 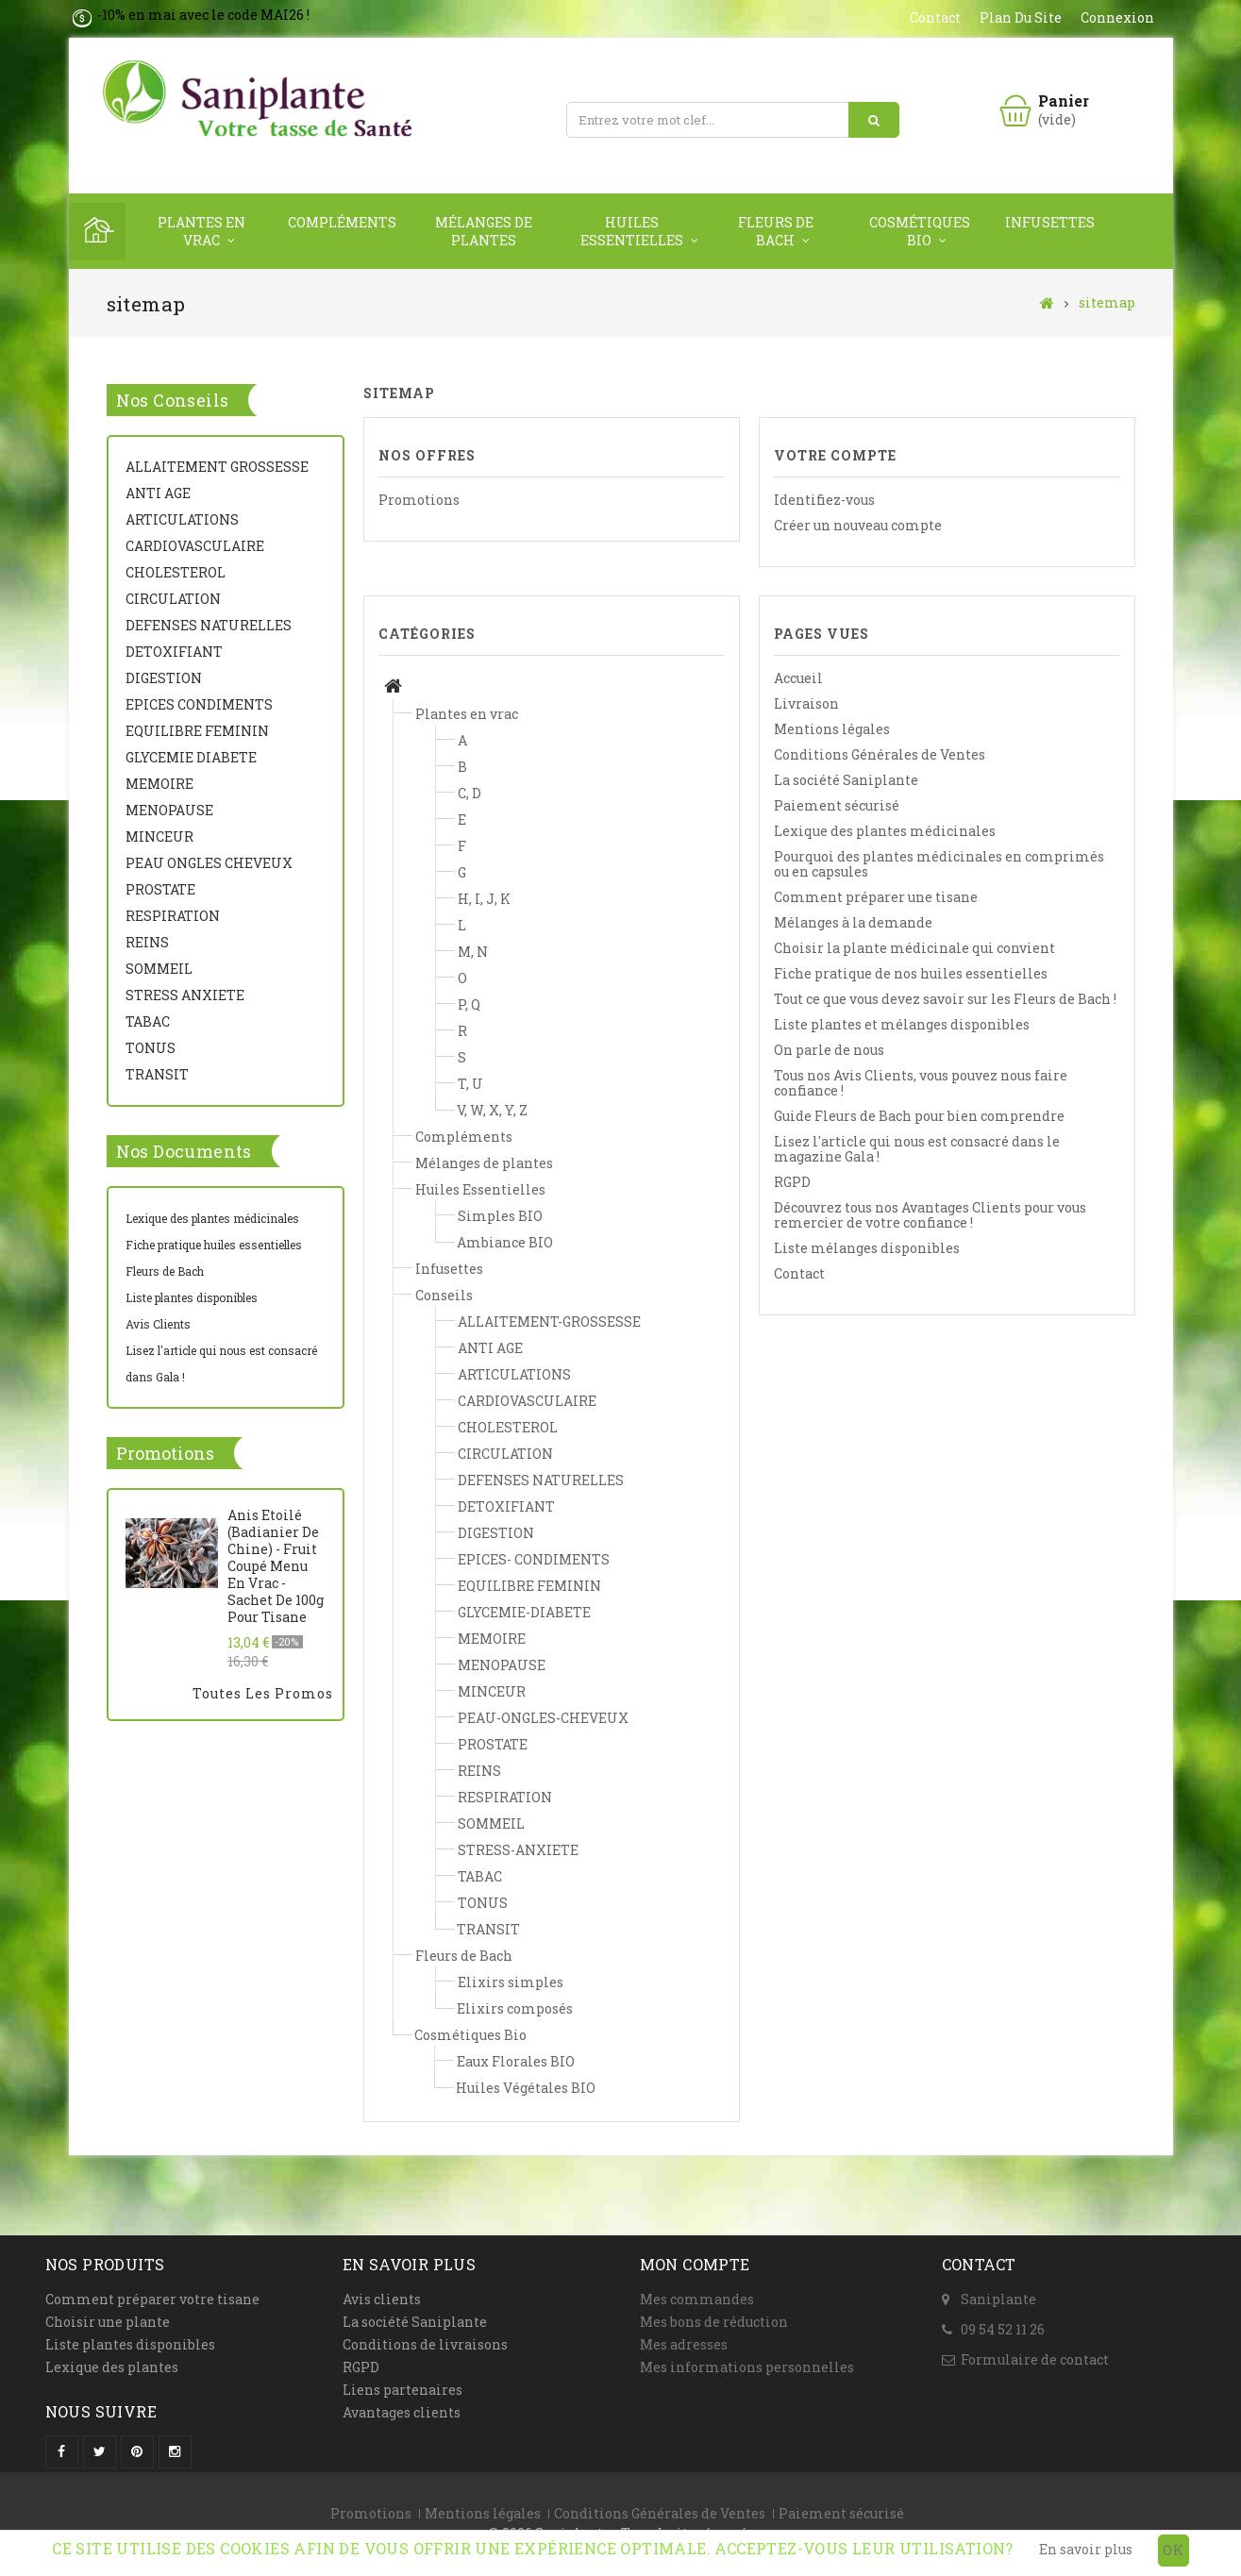 I want to click on M, N, so click(x=473, y=952).